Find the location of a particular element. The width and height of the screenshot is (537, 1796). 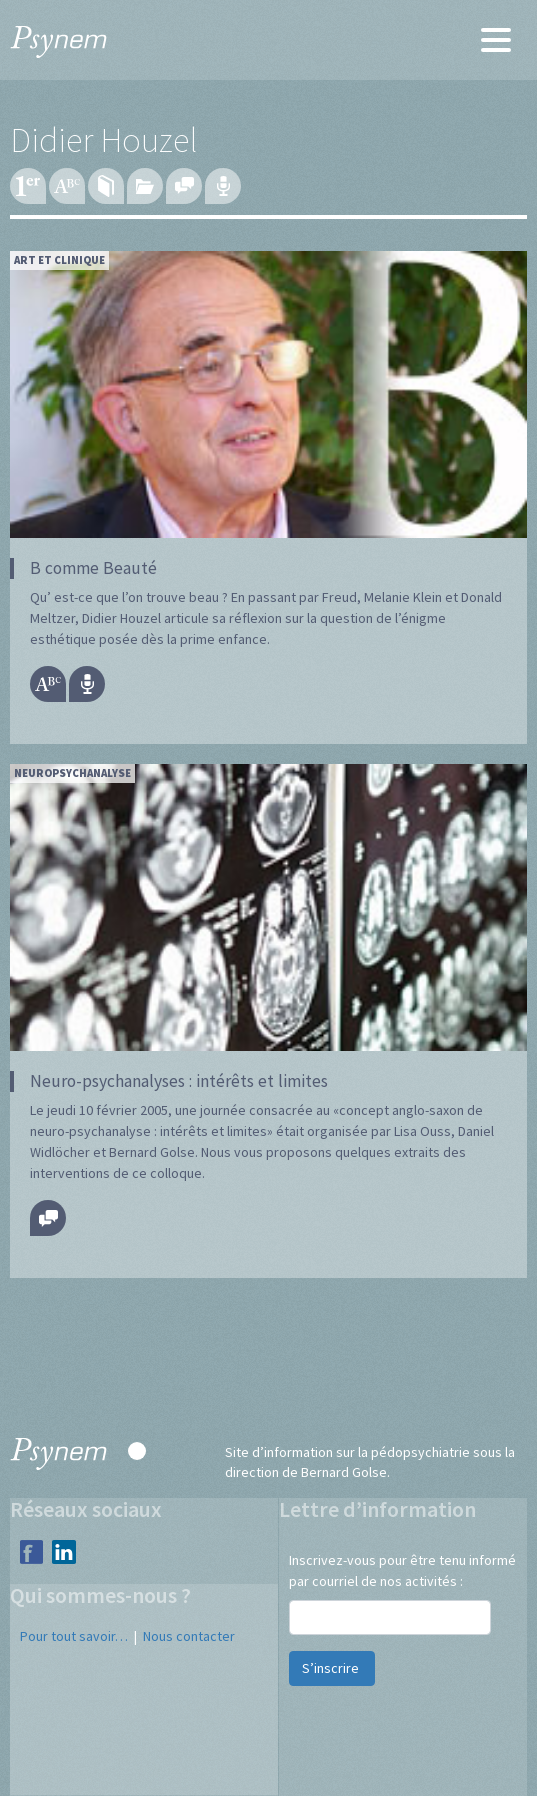

Inscrivez-vous pour être tenu informé par courriel de nos activités : is located at coordinates (402, 1570).